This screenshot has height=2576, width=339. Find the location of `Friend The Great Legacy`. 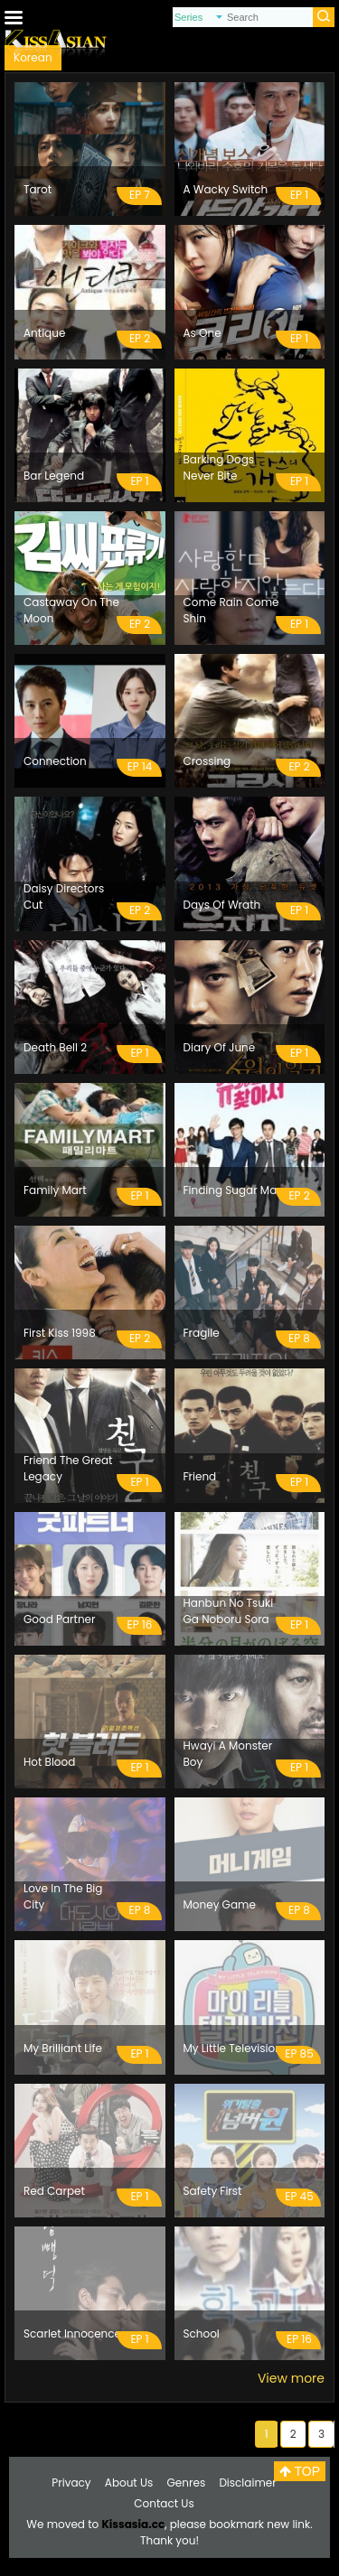

Friend The Great Legacy is located at coordinates (68, 1468).